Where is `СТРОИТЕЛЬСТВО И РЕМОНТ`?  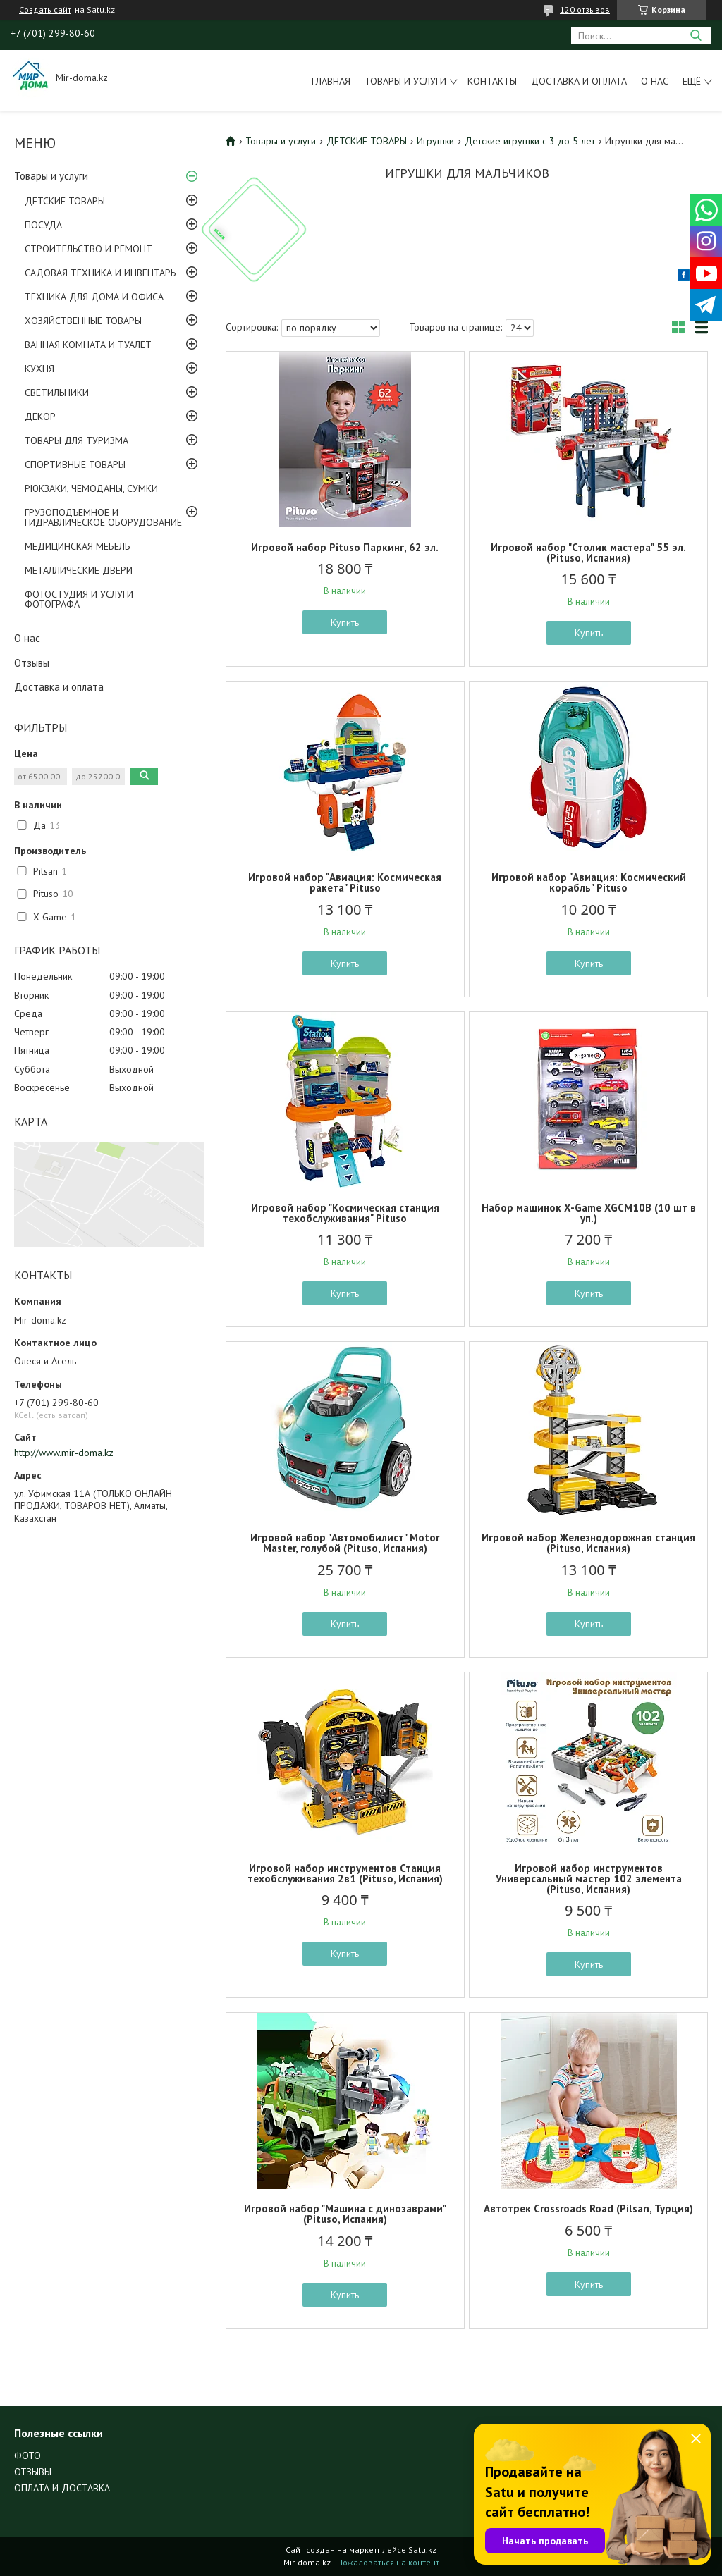
СТРОИТЕЛЬСТВО И РЕМОНТ is located at coordinates (88, 248).